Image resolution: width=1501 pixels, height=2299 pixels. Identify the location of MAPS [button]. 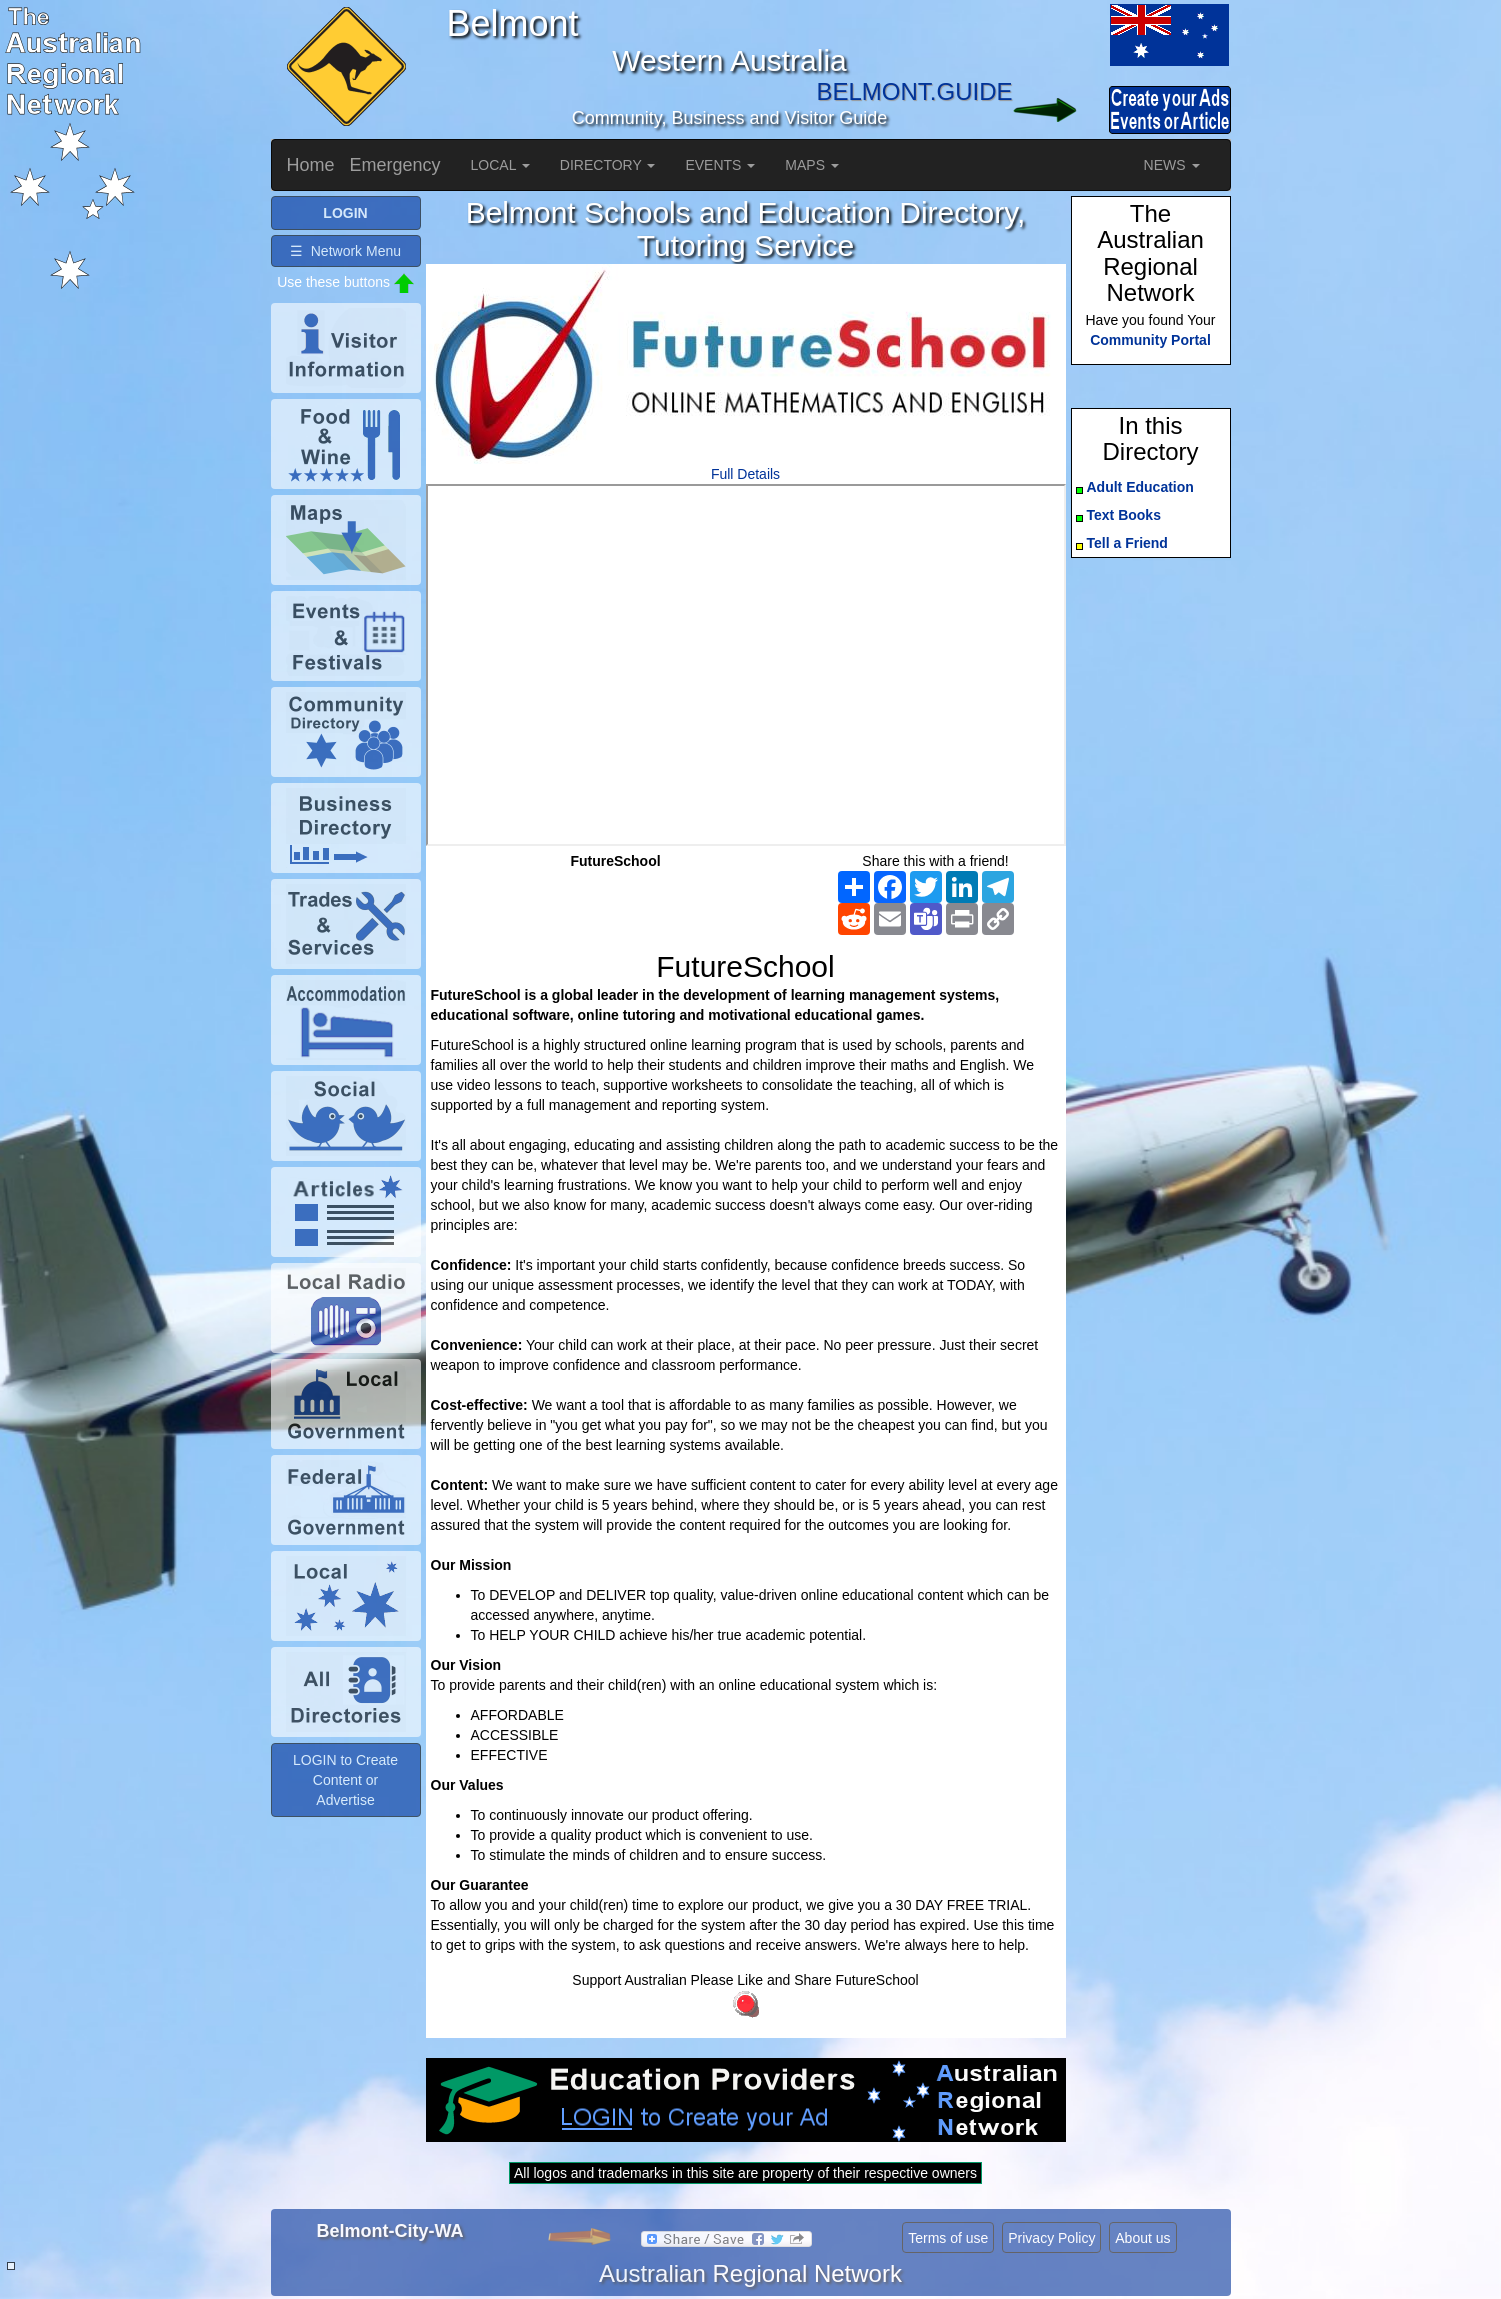
(812, 165).